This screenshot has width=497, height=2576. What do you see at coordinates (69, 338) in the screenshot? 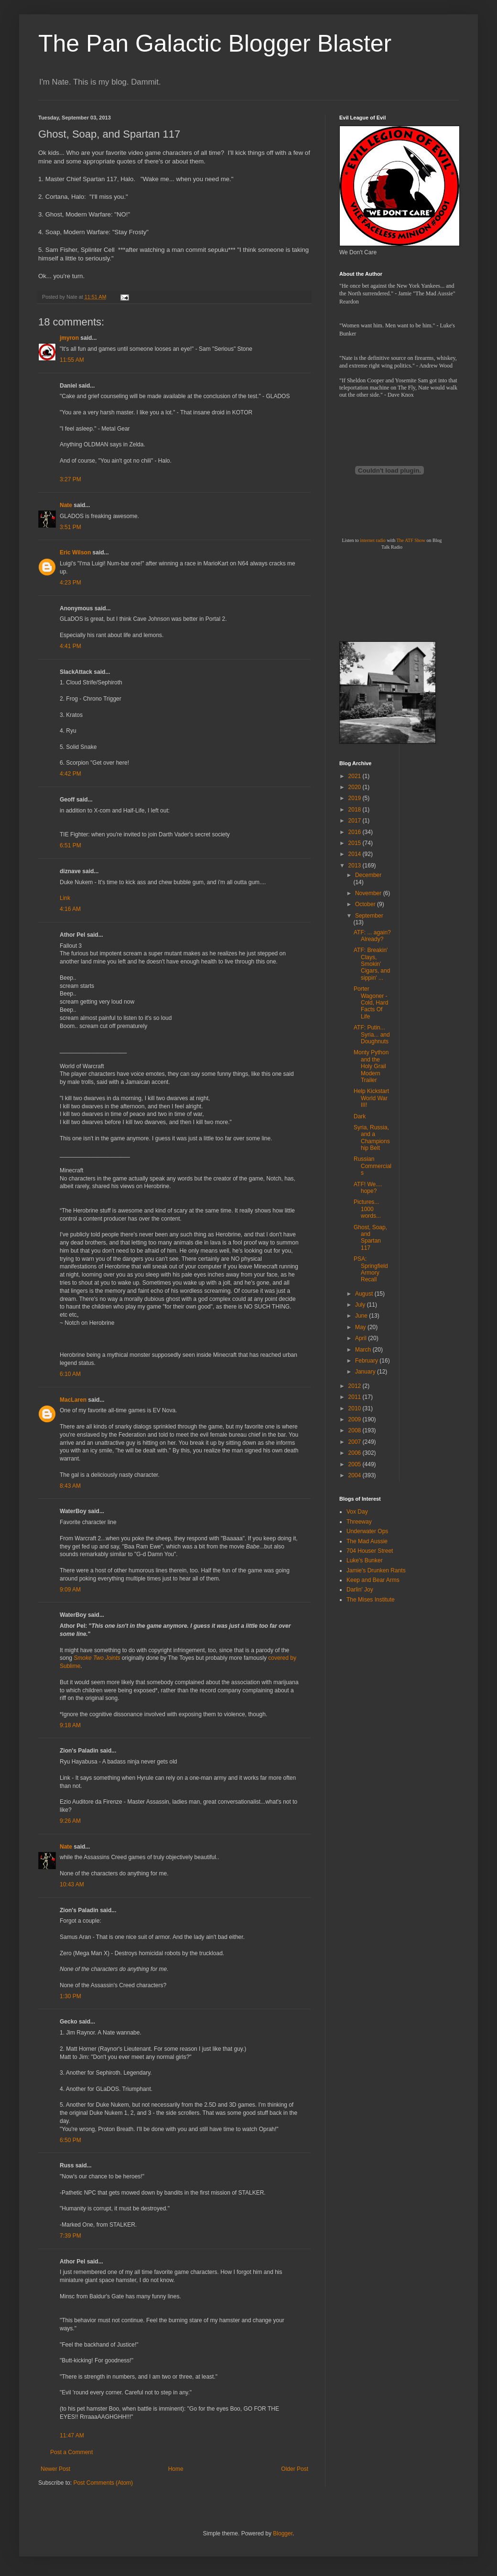
I see `jmyron` at bounding box center [69, 338].